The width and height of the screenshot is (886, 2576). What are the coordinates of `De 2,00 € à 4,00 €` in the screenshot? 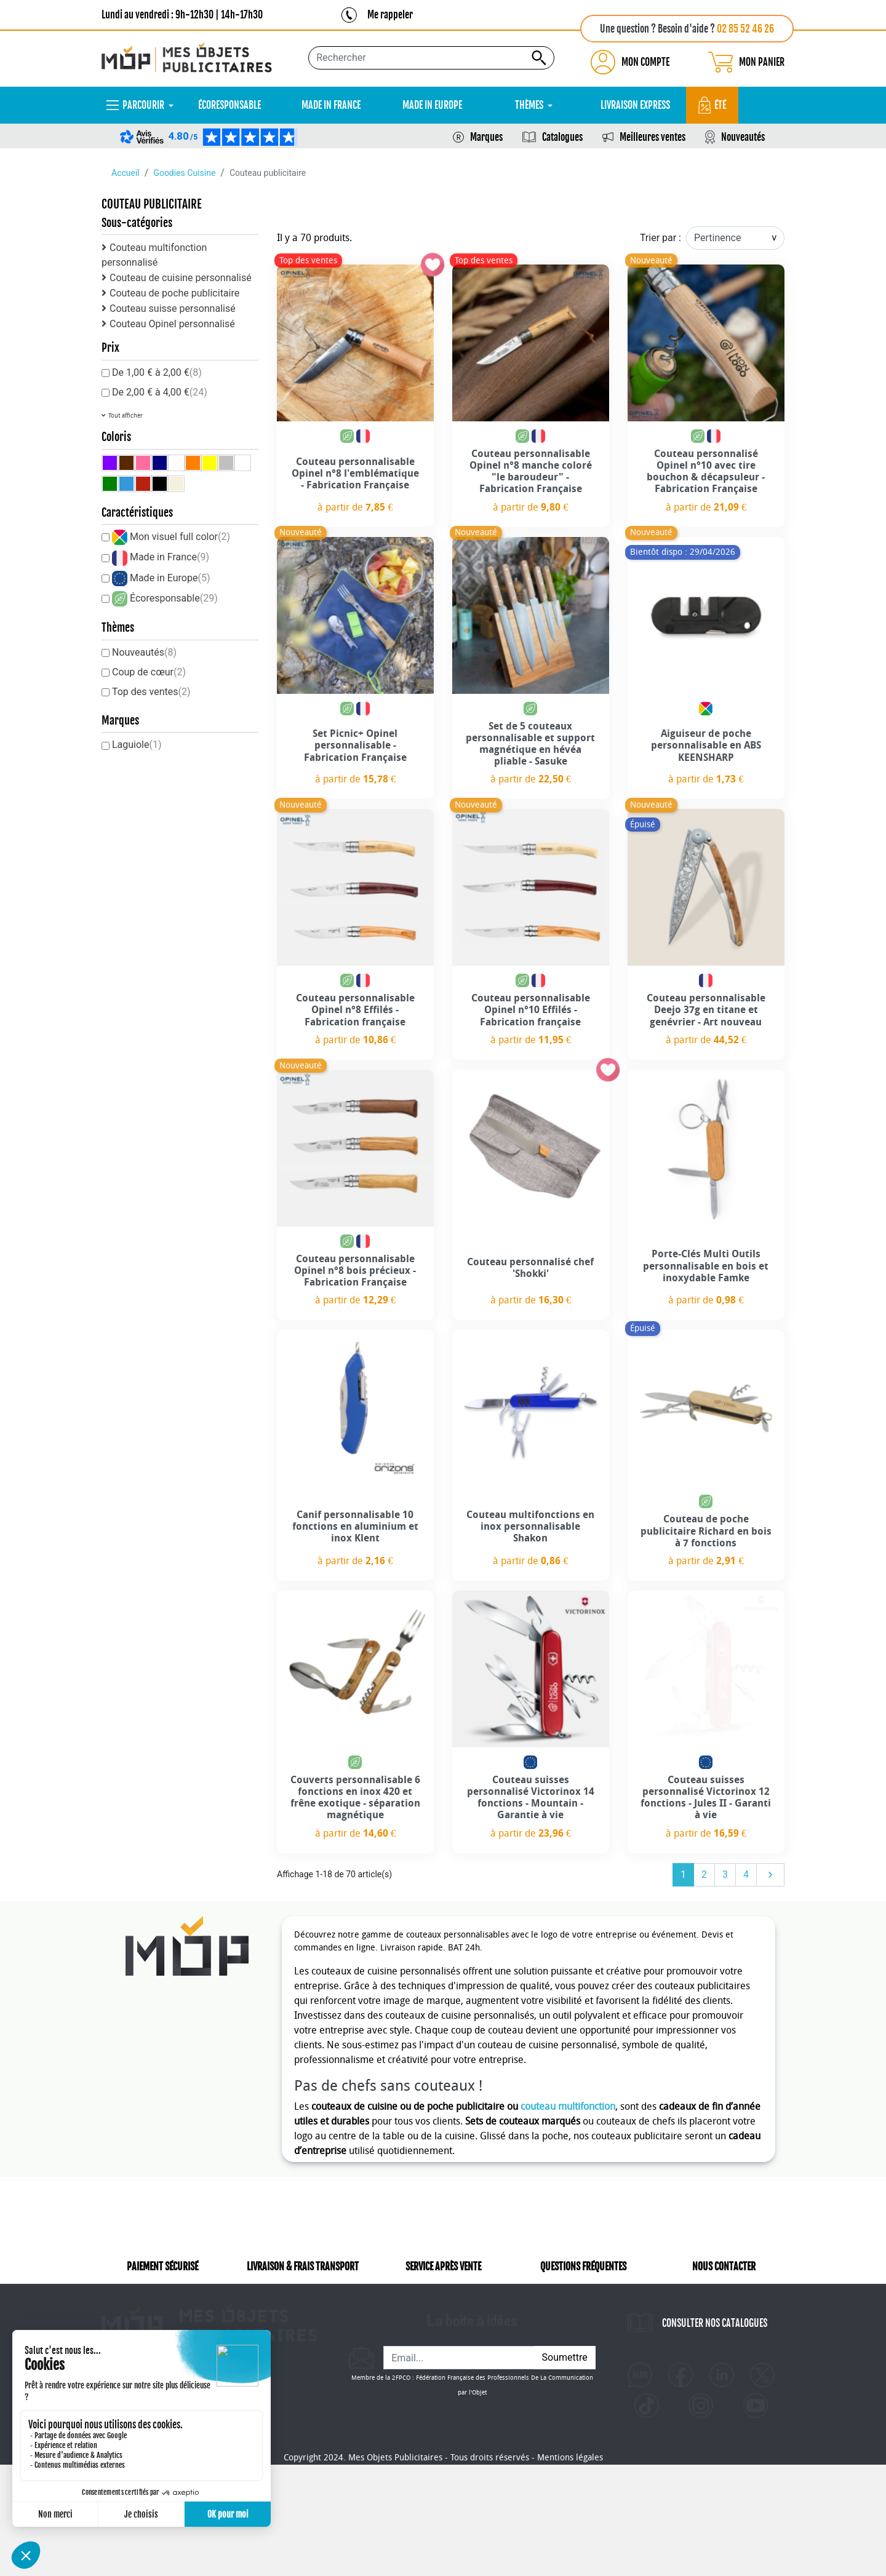 It's located at (159, 392).